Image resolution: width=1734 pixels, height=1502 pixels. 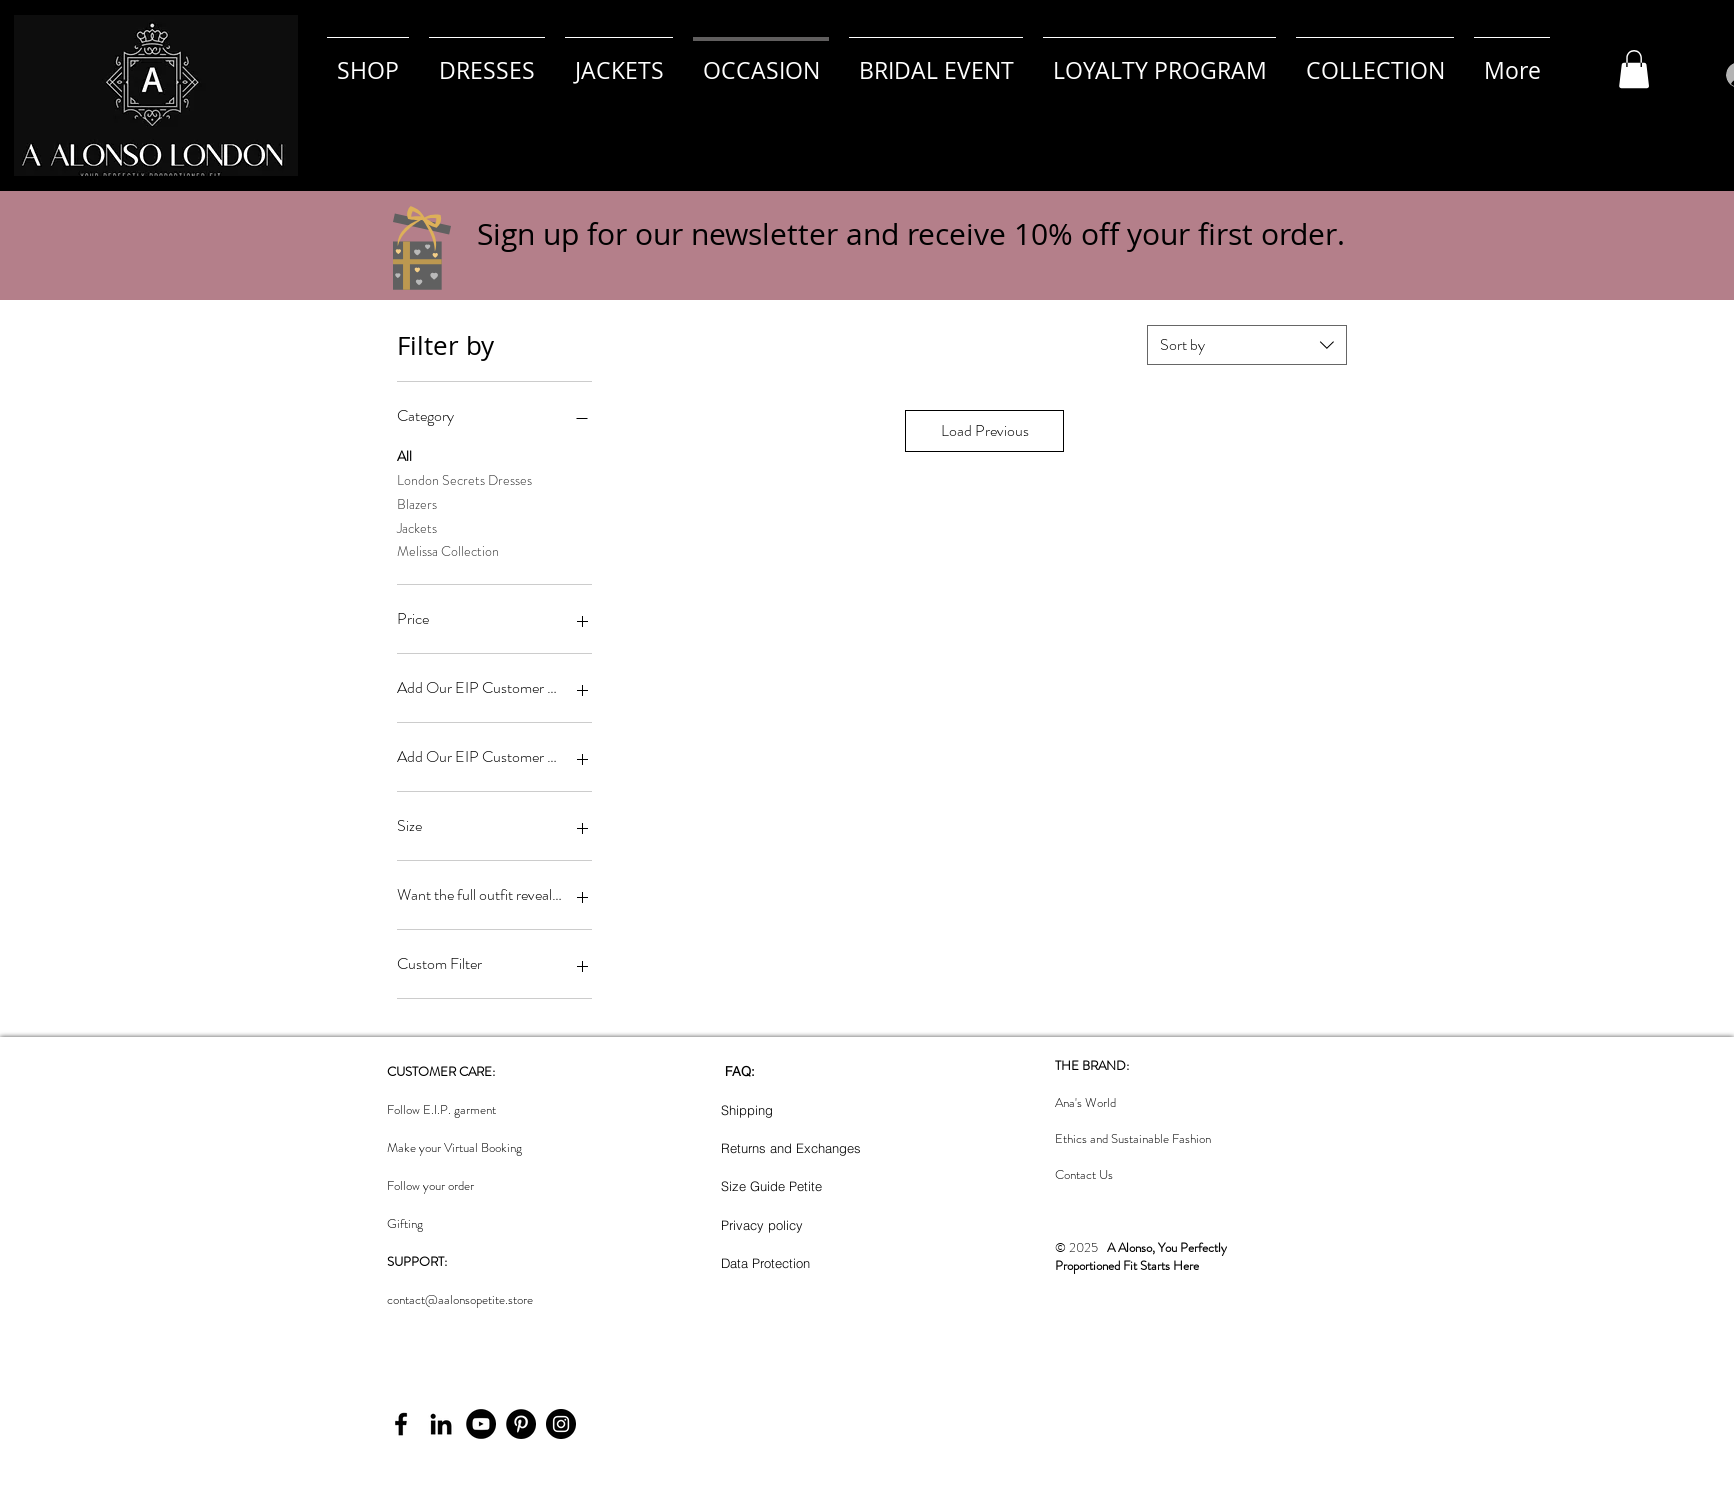 I want to click on Follow E.I.P. garment, so click(x=441, y=1109).